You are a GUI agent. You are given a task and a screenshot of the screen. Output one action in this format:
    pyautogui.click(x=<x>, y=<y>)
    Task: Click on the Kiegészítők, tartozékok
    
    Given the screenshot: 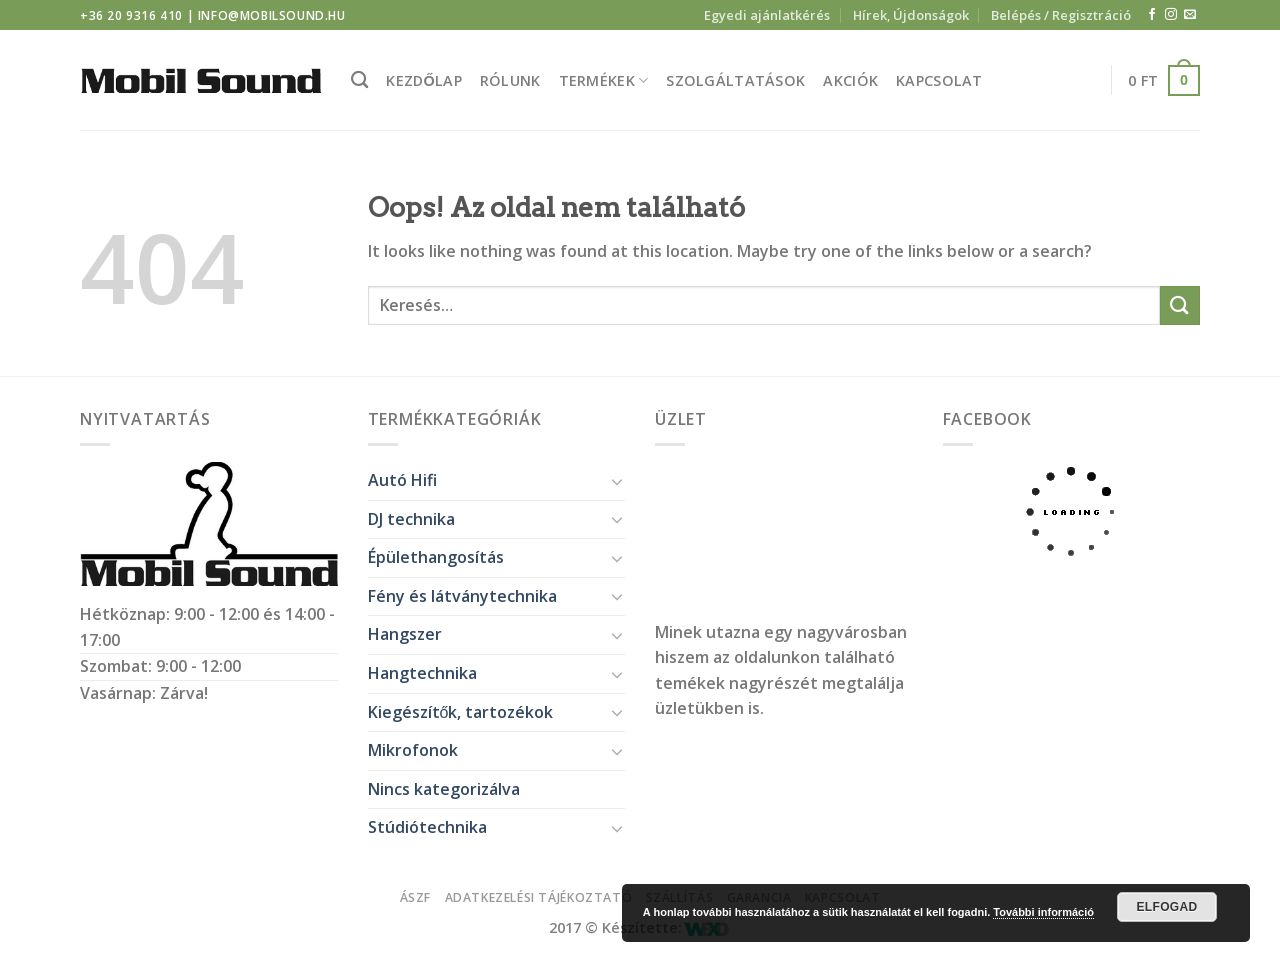 What is the action you would take?
    pyautogui.click(x=461, y=712)
    